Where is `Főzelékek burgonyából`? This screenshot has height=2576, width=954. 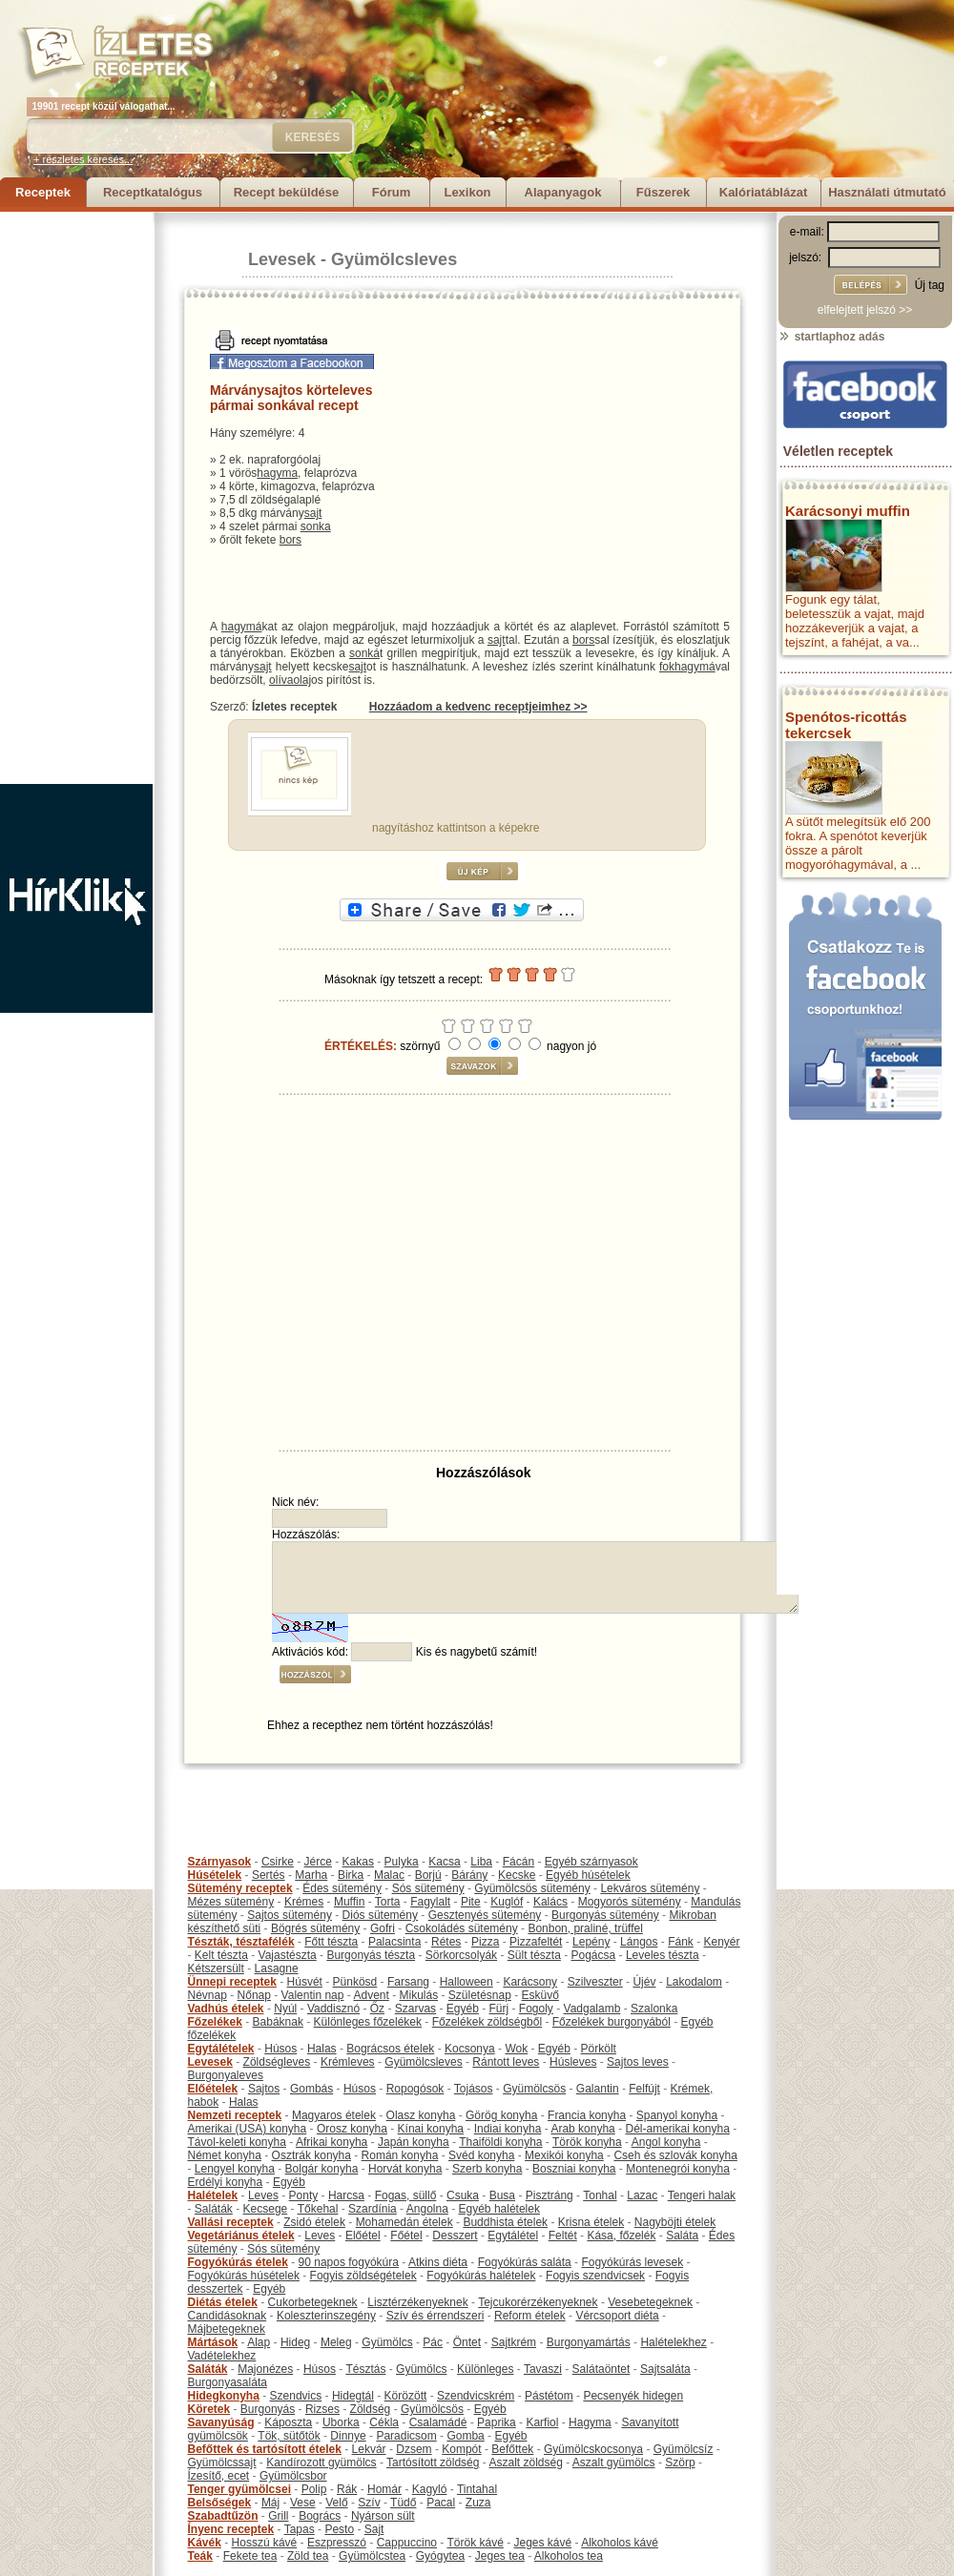 Főzelékek burgonyából is located at coordinates (611, 2022).